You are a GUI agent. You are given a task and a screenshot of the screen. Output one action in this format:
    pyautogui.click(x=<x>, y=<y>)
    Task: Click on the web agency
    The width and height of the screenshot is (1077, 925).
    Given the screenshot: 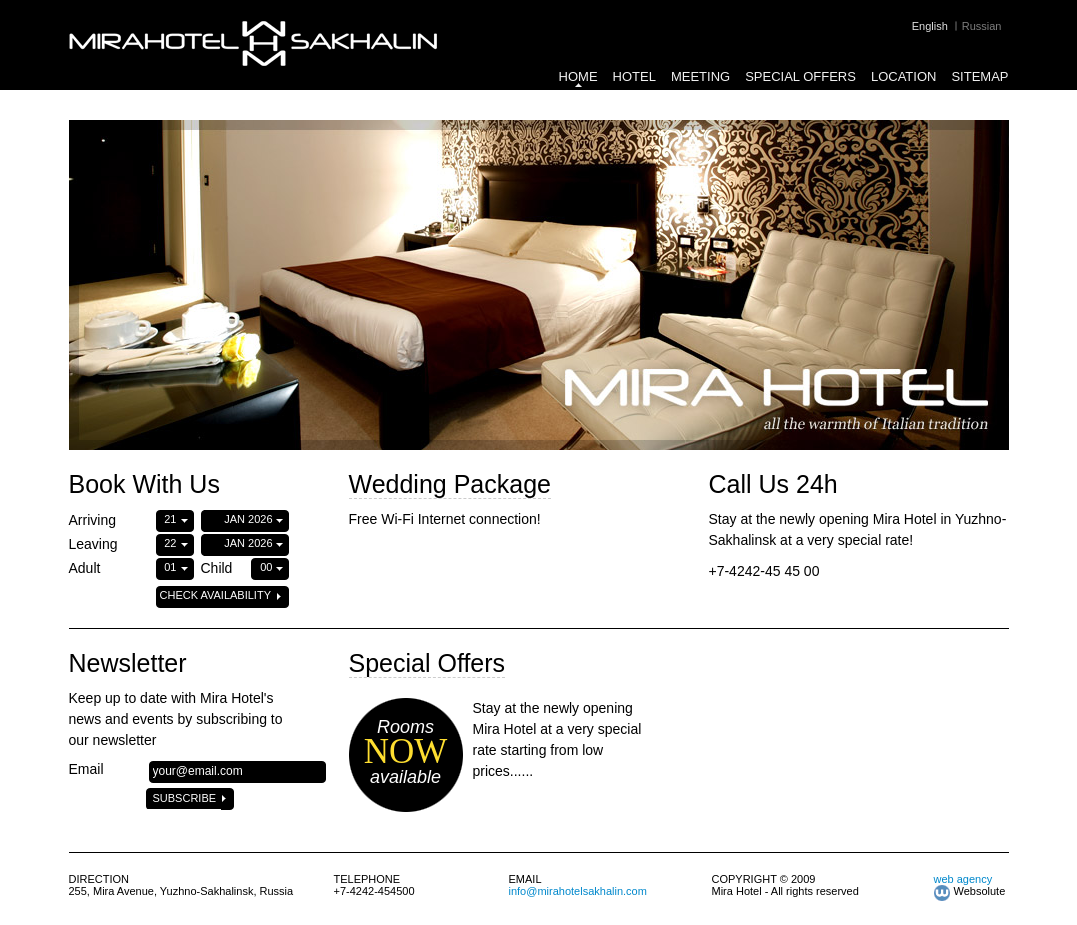 What is the action you would take?
    pyautogui.click(x=963, y=879)
    